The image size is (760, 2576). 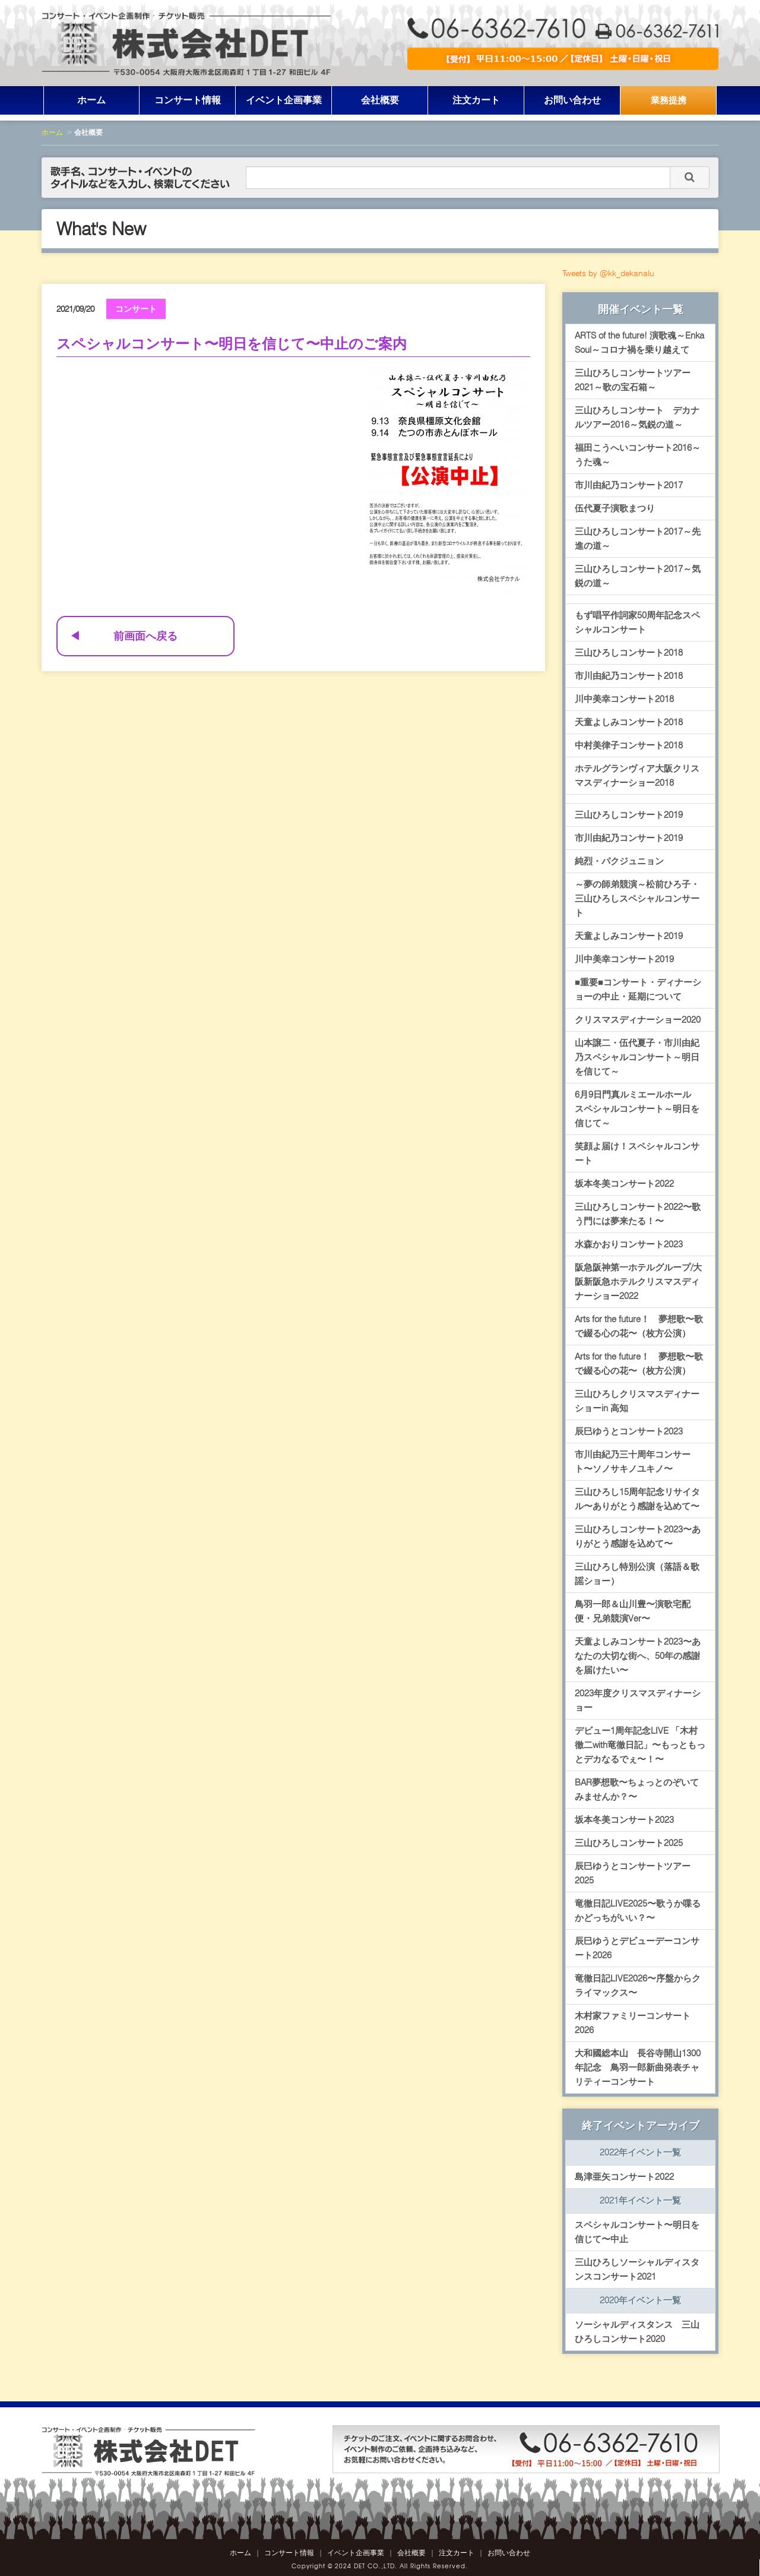 What do you see at coordinates (145, 636) in the screenshot?
I see `前画面へ戻る` at bounding box center [145, 636].